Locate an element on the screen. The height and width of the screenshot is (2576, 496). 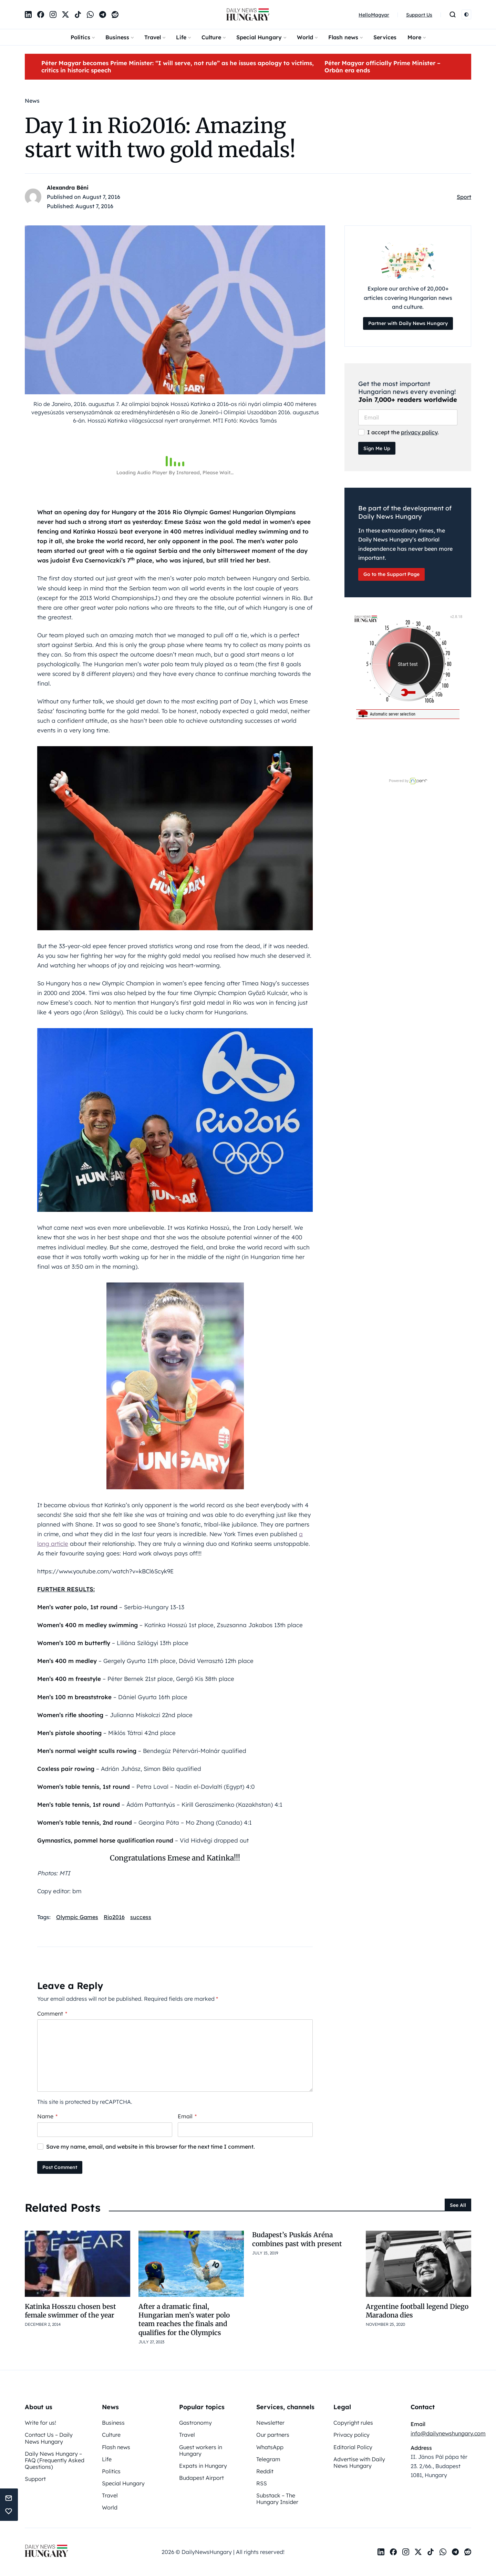
Flash news is located at coordinates (343, 37).